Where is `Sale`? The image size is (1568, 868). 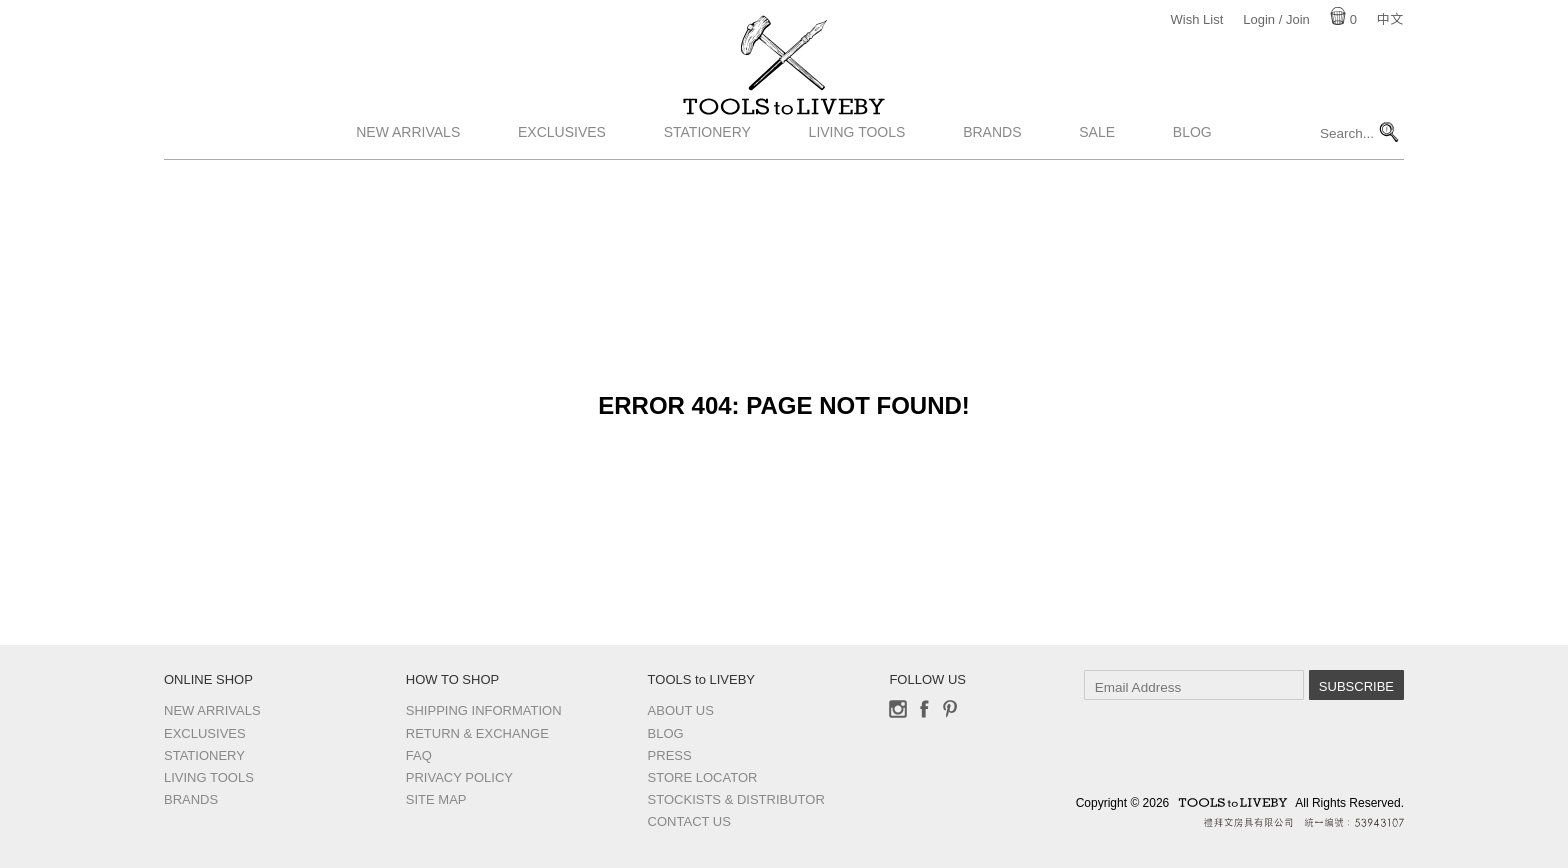
Sale is located at coordinates (1097, 173).